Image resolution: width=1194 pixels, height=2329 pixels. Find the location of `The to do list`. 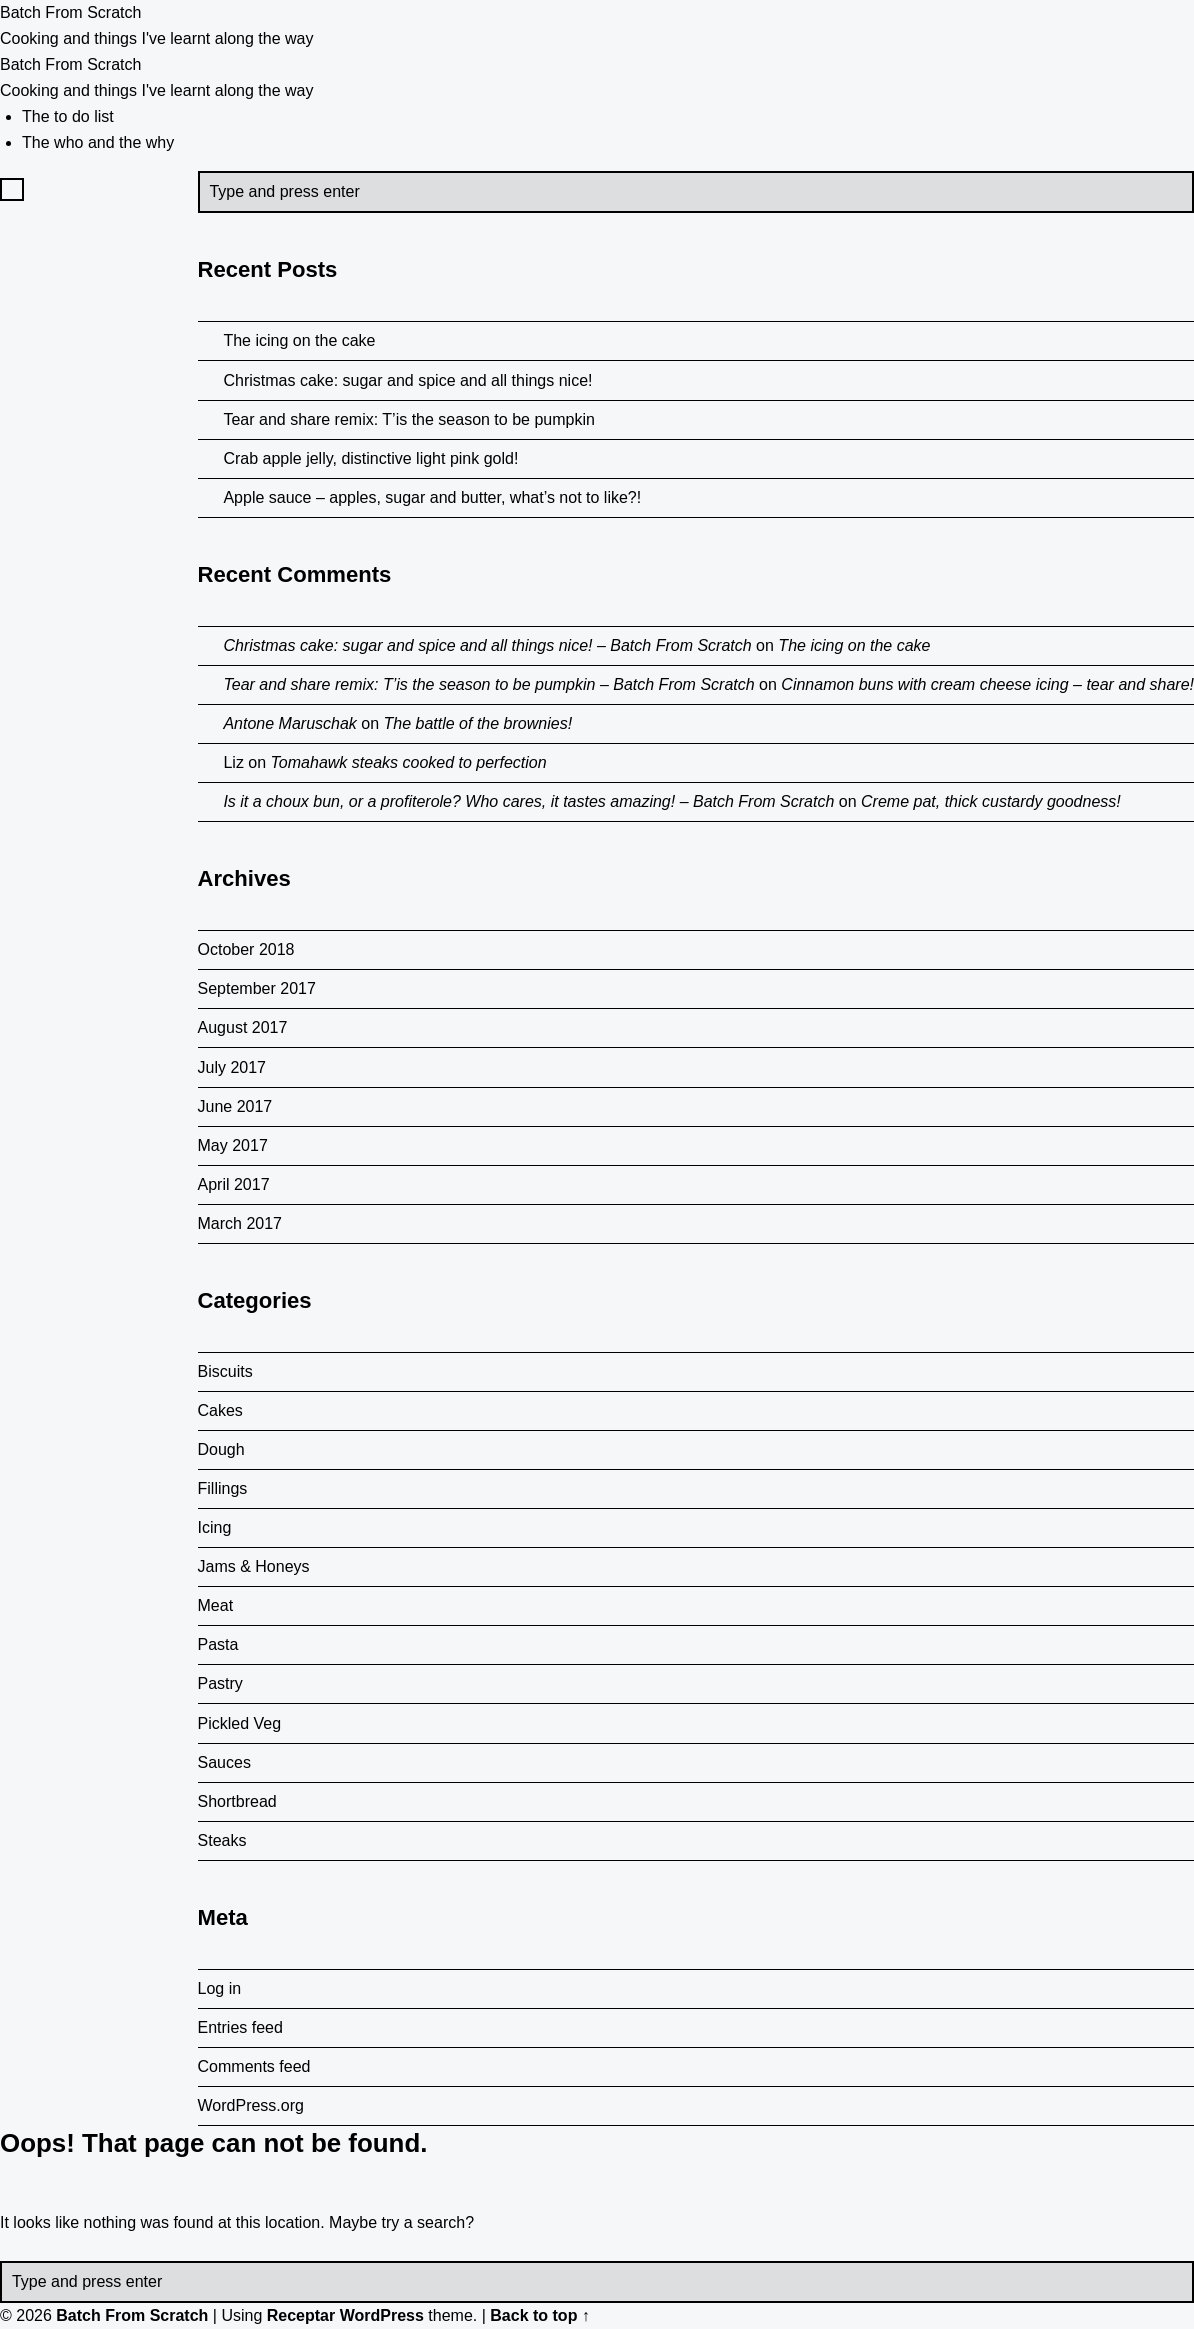

The to do list is located at coordinates (68, 116).